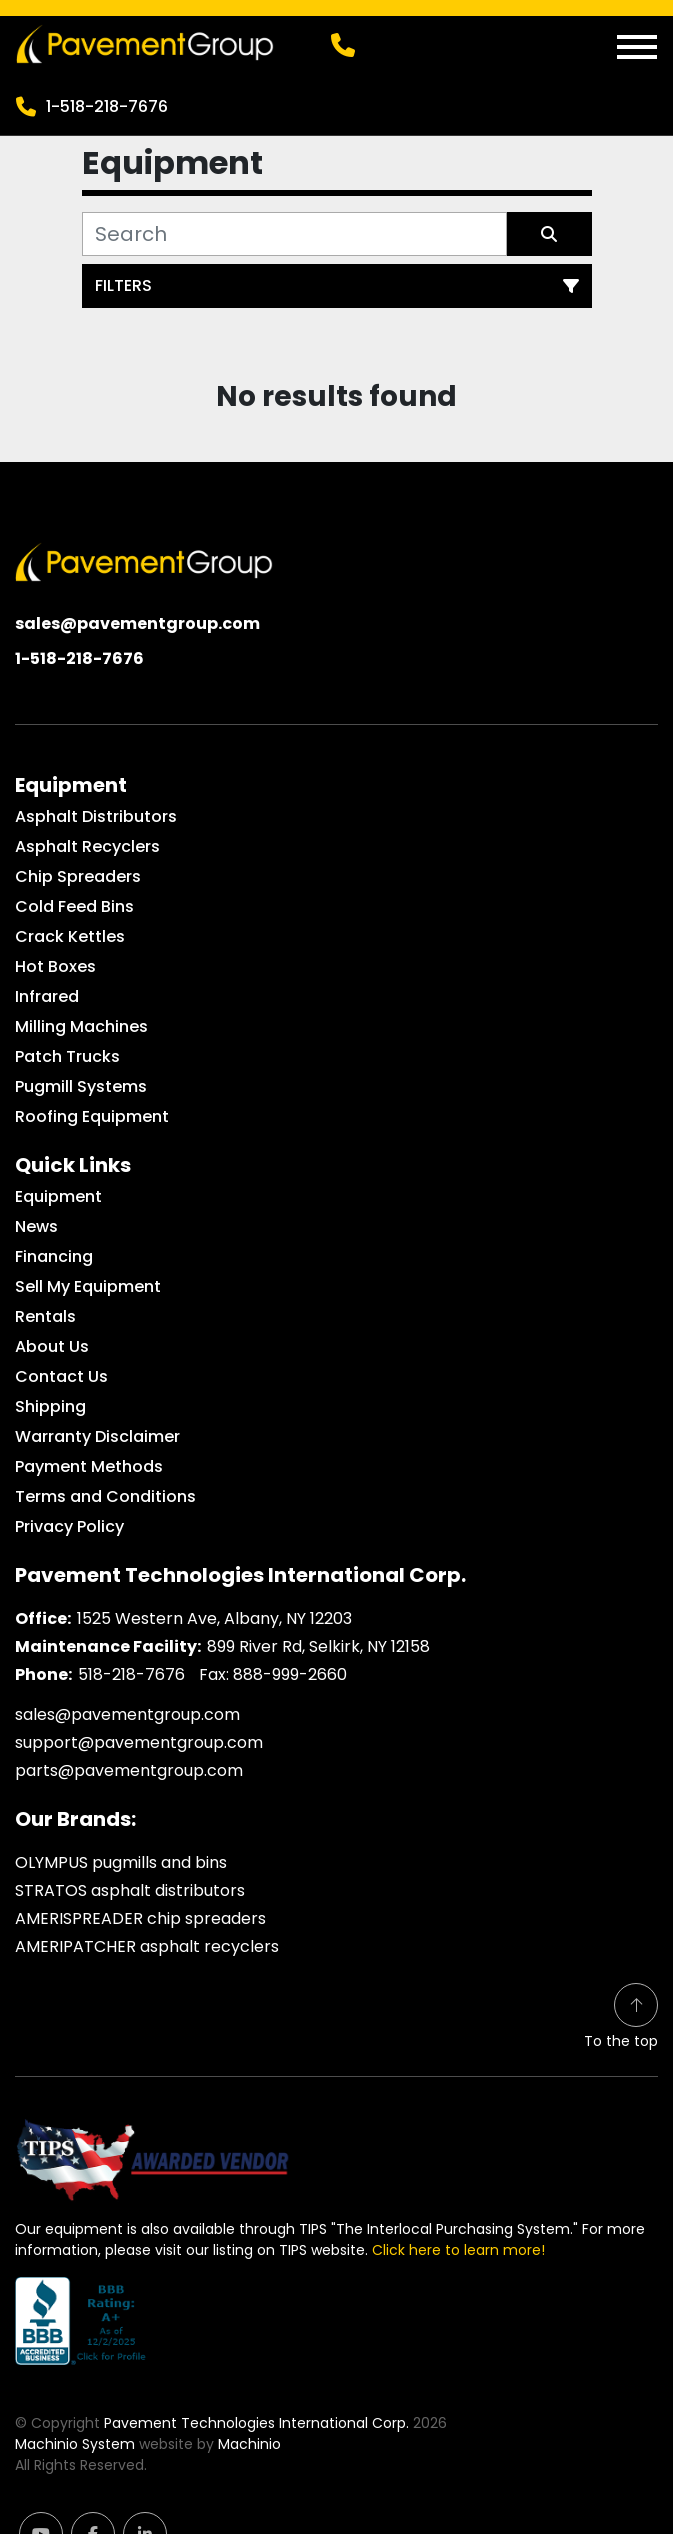 Image resolution: width=673 pixels, height=2534 pixels. Describe the element at coordinates (69, 1526) in the screenshot. I see `Privacy Policy` at that location.